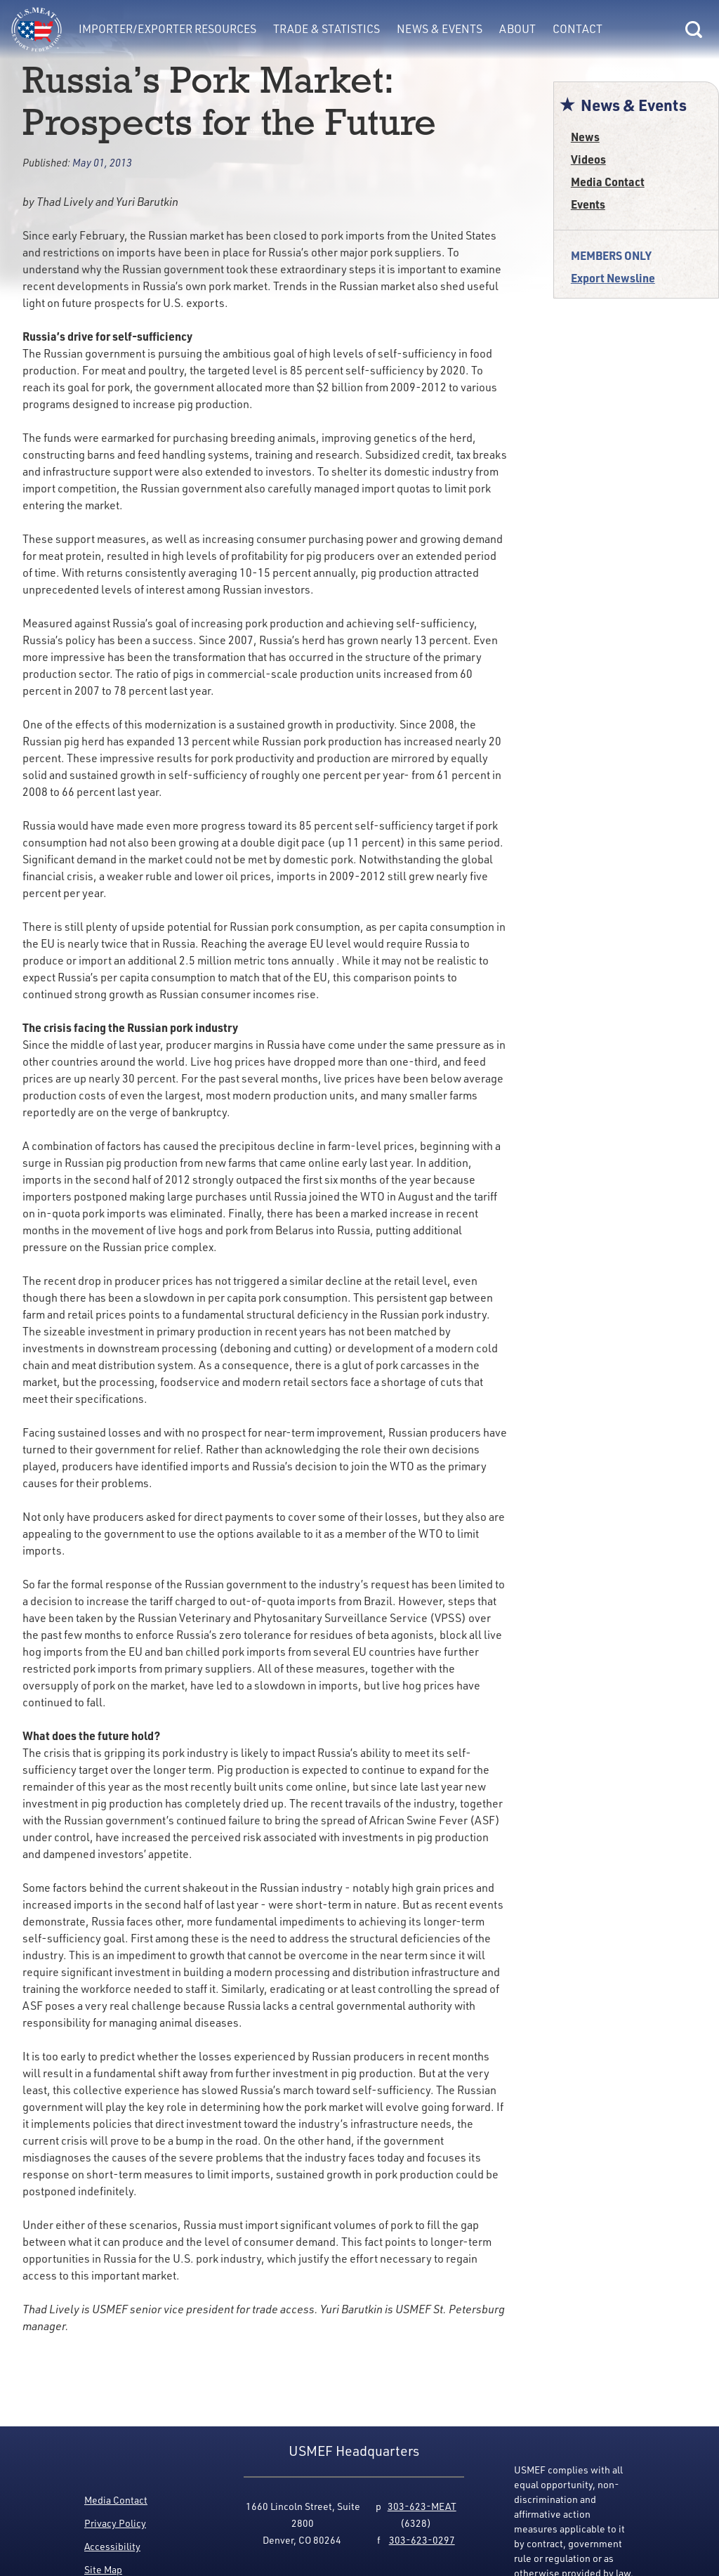 The width and height of the screenshot is (719, 2576). Describe the element at coordinates (103, 2569) in the screenshot. I see `Site Map` at that location.